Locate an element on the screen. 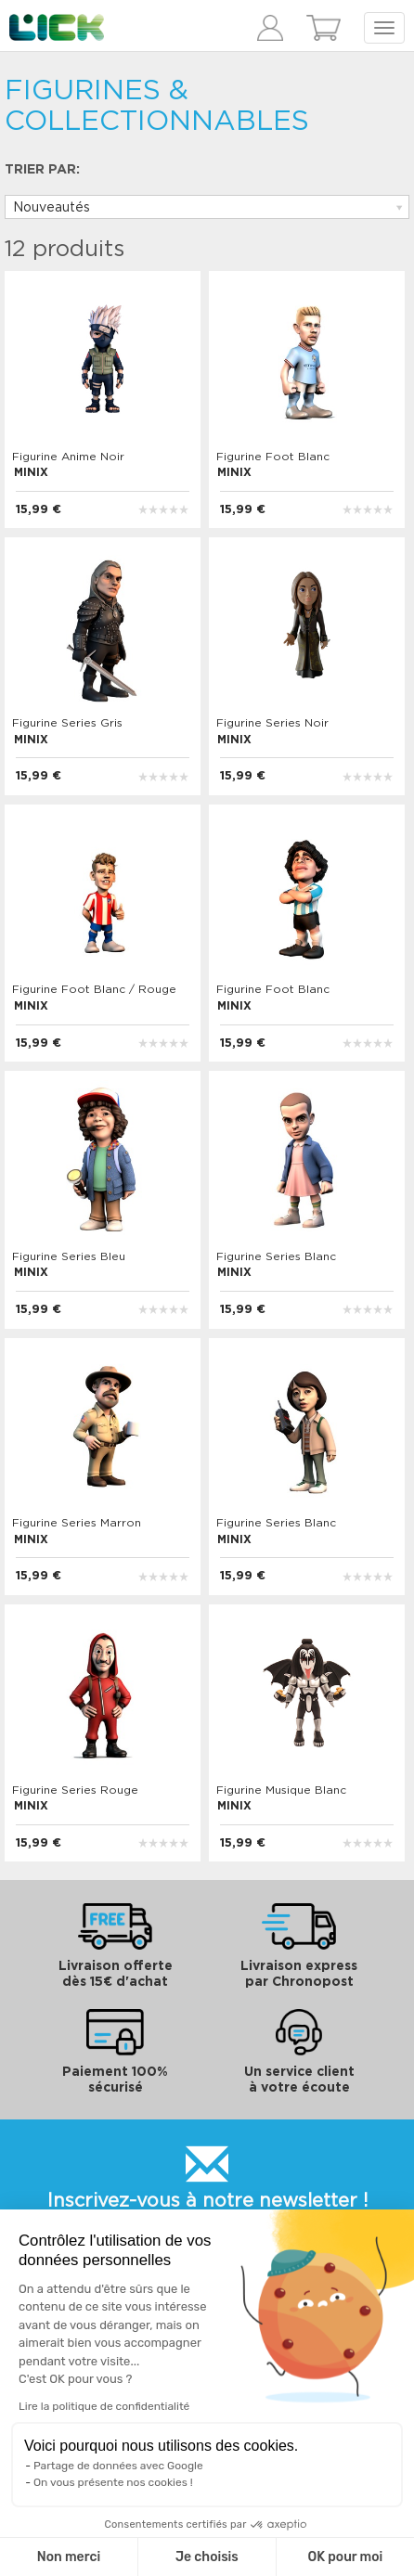 The image size is (414, 2576). Figurine Foot Blanc / Rouge is located at coordinates (94, 989).